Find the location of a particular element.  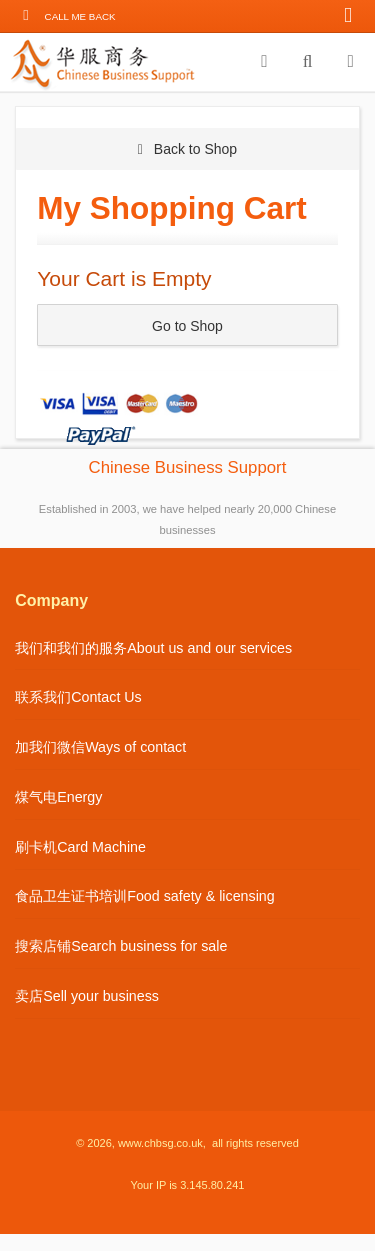

搜索店铺Search business for sale is located at coordinates (121, 946).